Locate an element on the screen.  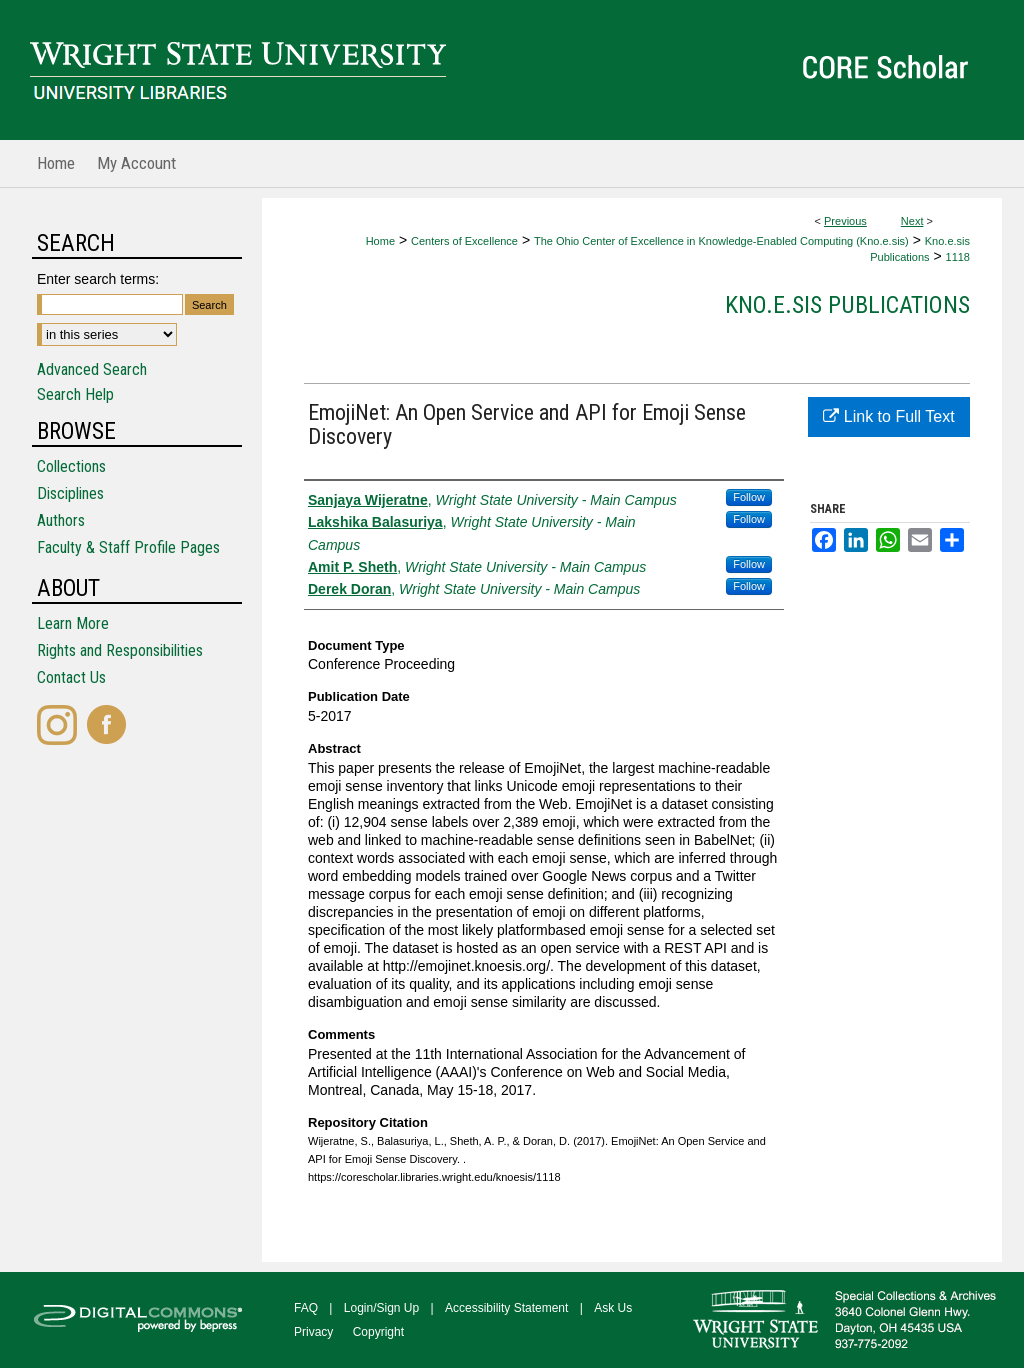
Kno.e.sis Publications is located at coordinates (847, 305).